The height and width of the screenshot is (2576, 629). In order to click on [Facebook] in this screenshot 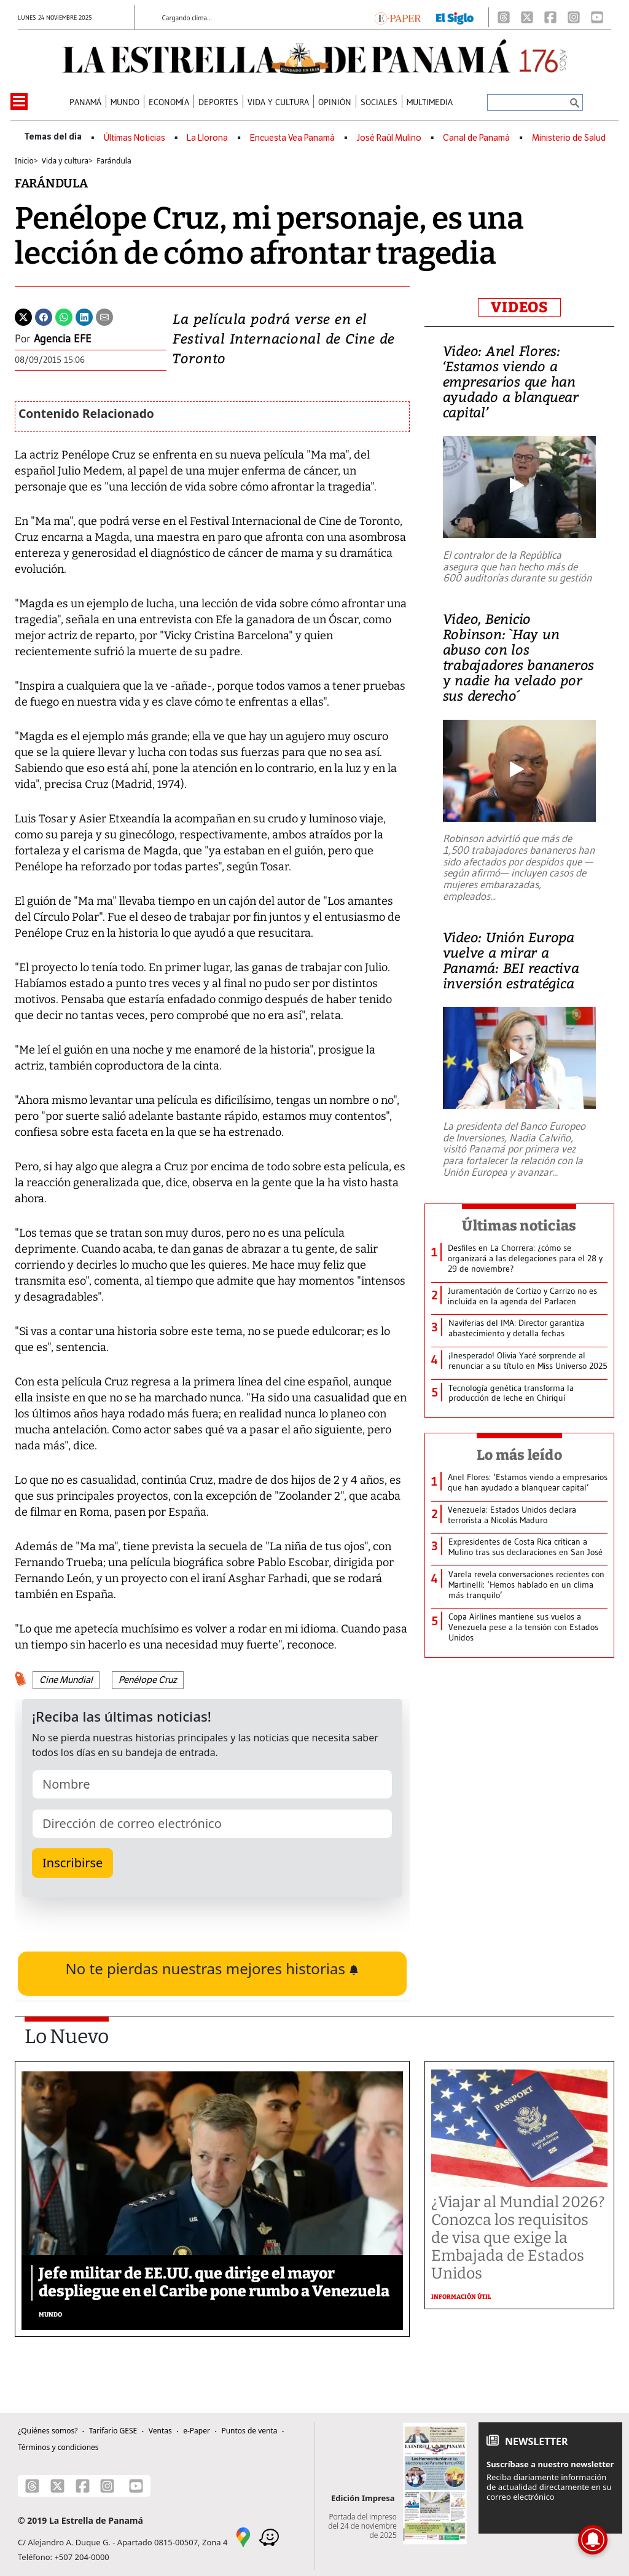, I will do `click(550, 17)`.